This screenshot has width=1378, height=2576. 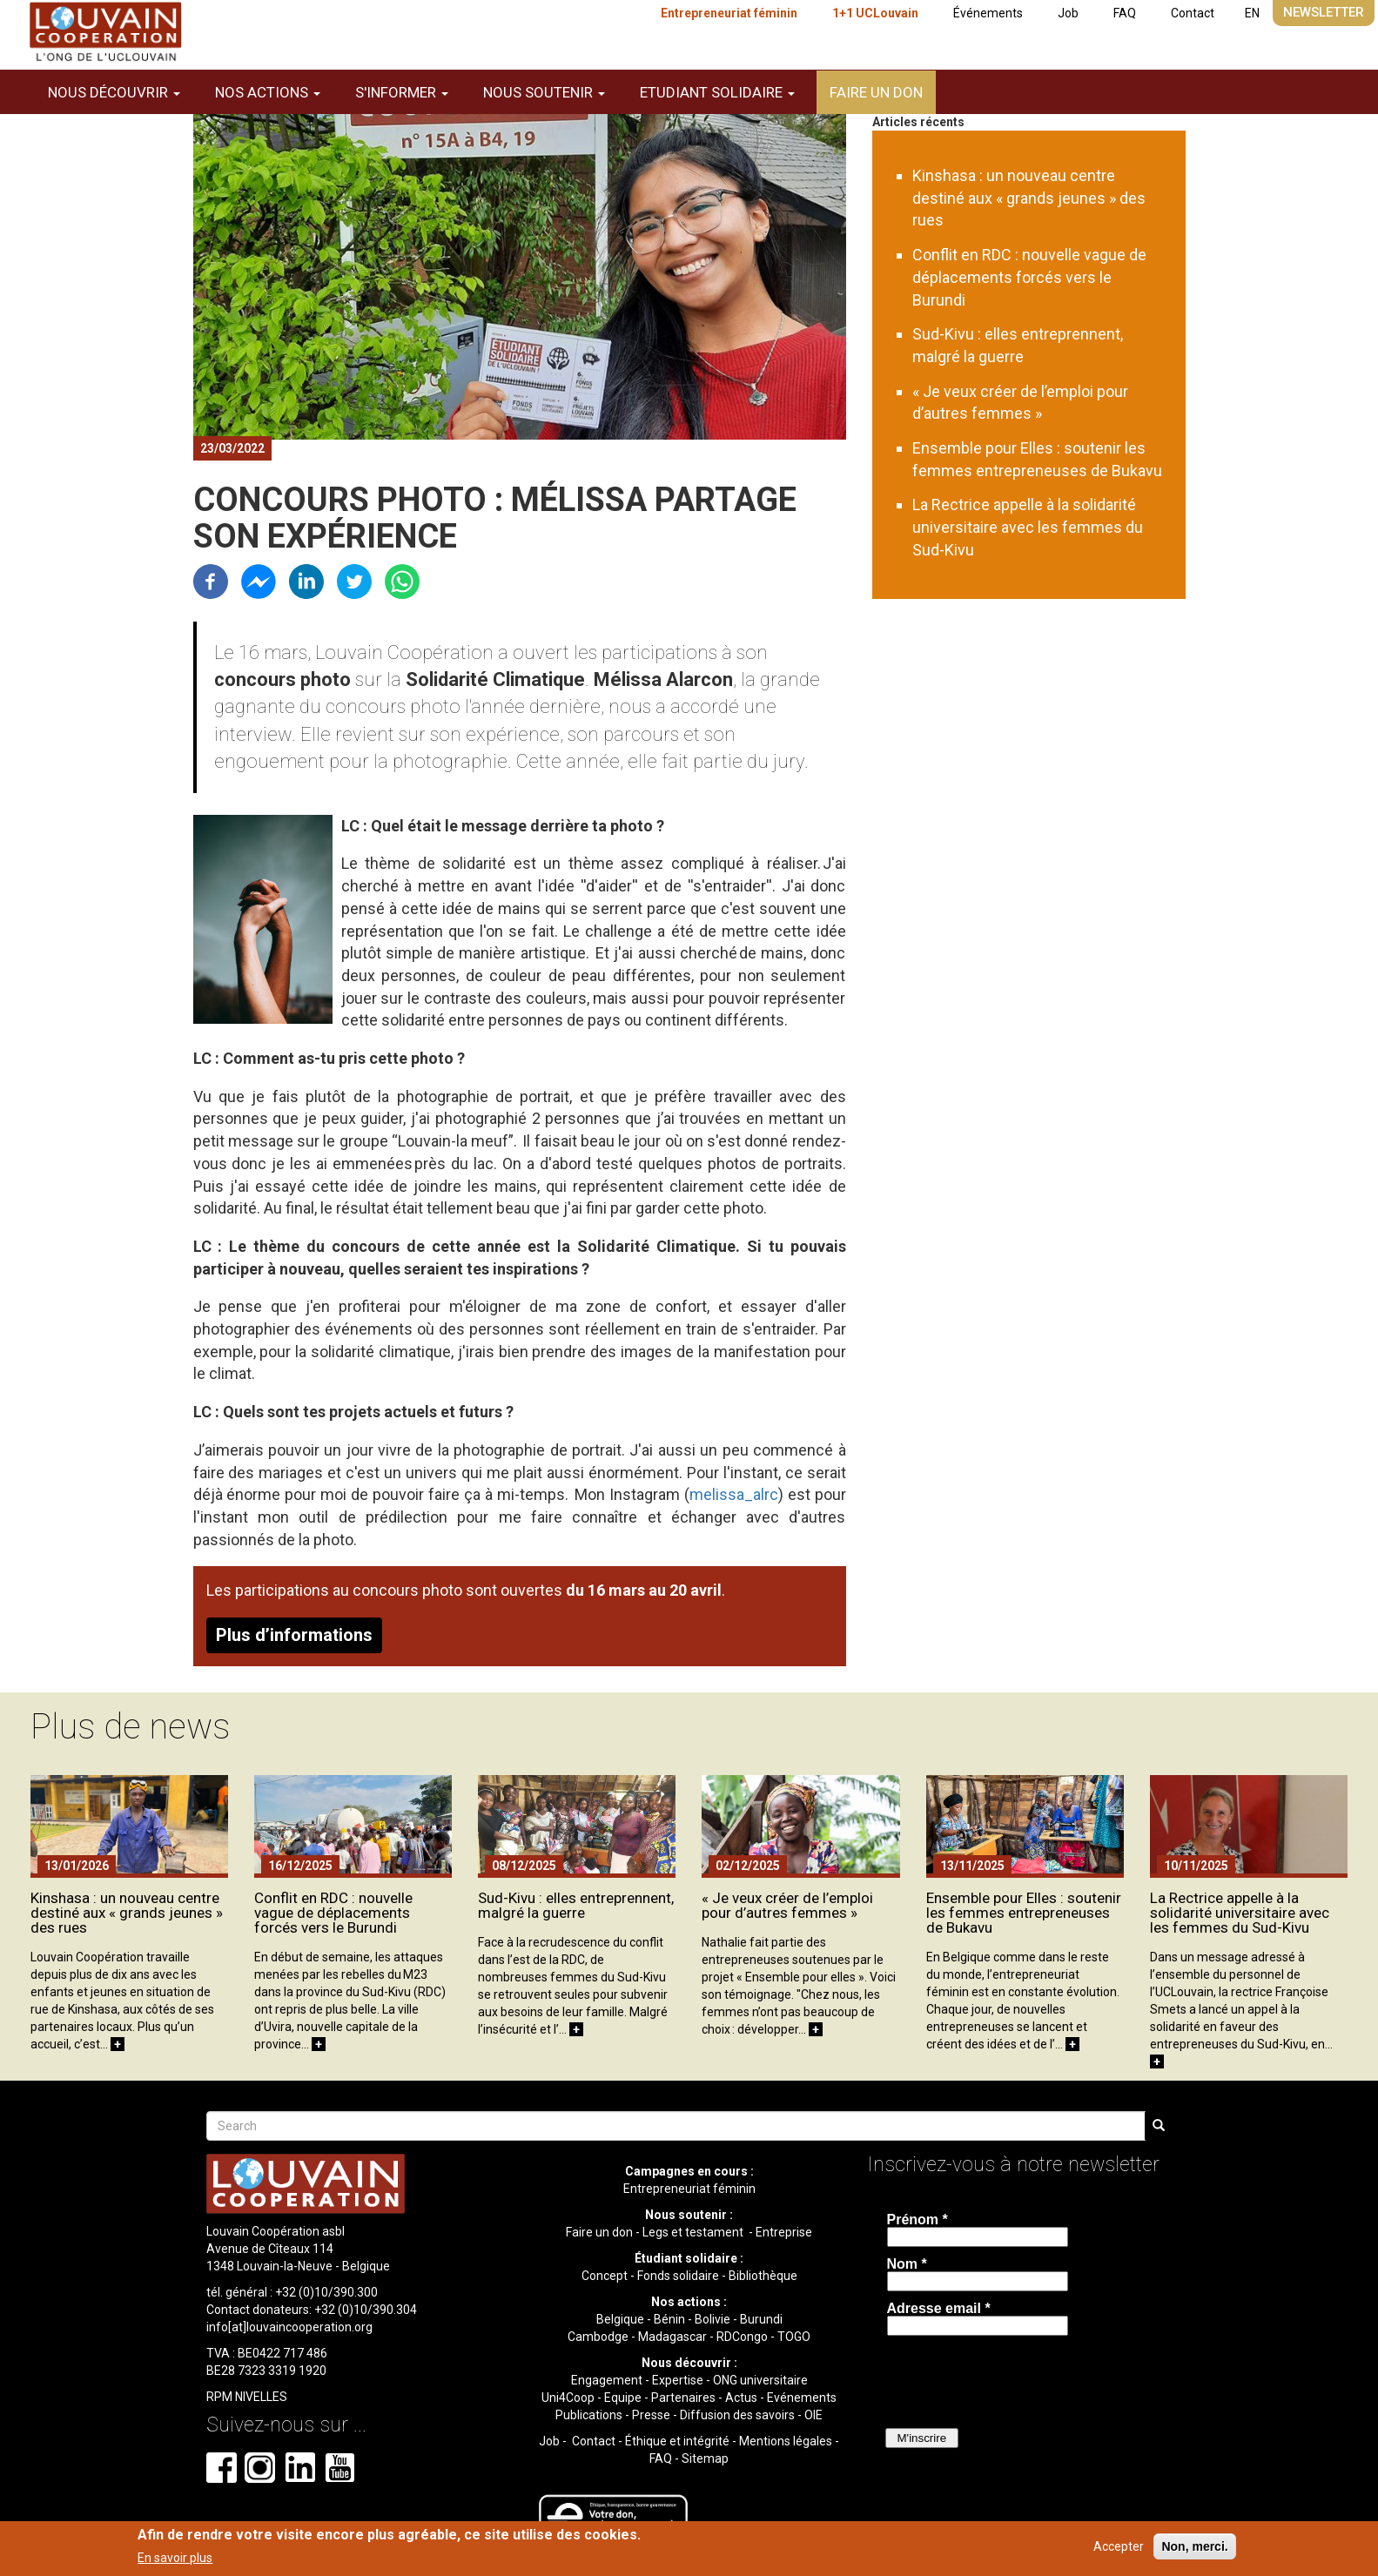 What do you see at coordinates (1192, 13) in the screenshot?
I see `Contact` at bounding box center [1192, 13].